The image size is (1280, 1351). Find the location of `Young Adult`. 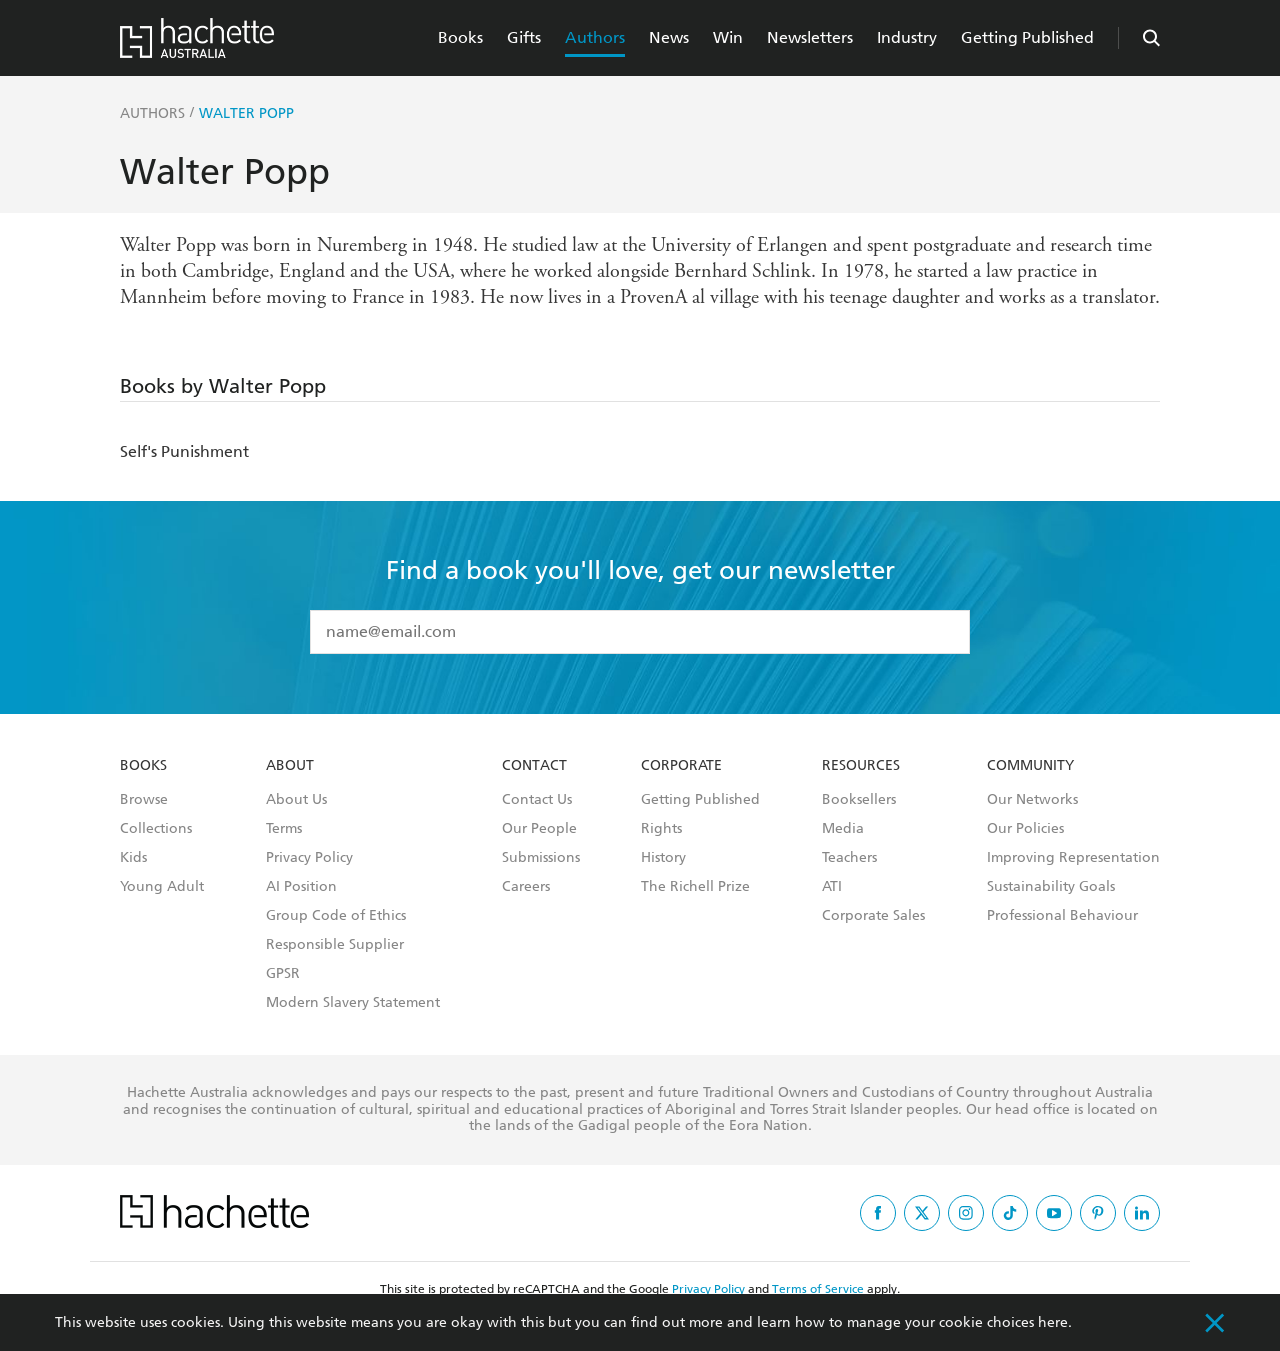

Young Adult is located at coordinates (162, 887).